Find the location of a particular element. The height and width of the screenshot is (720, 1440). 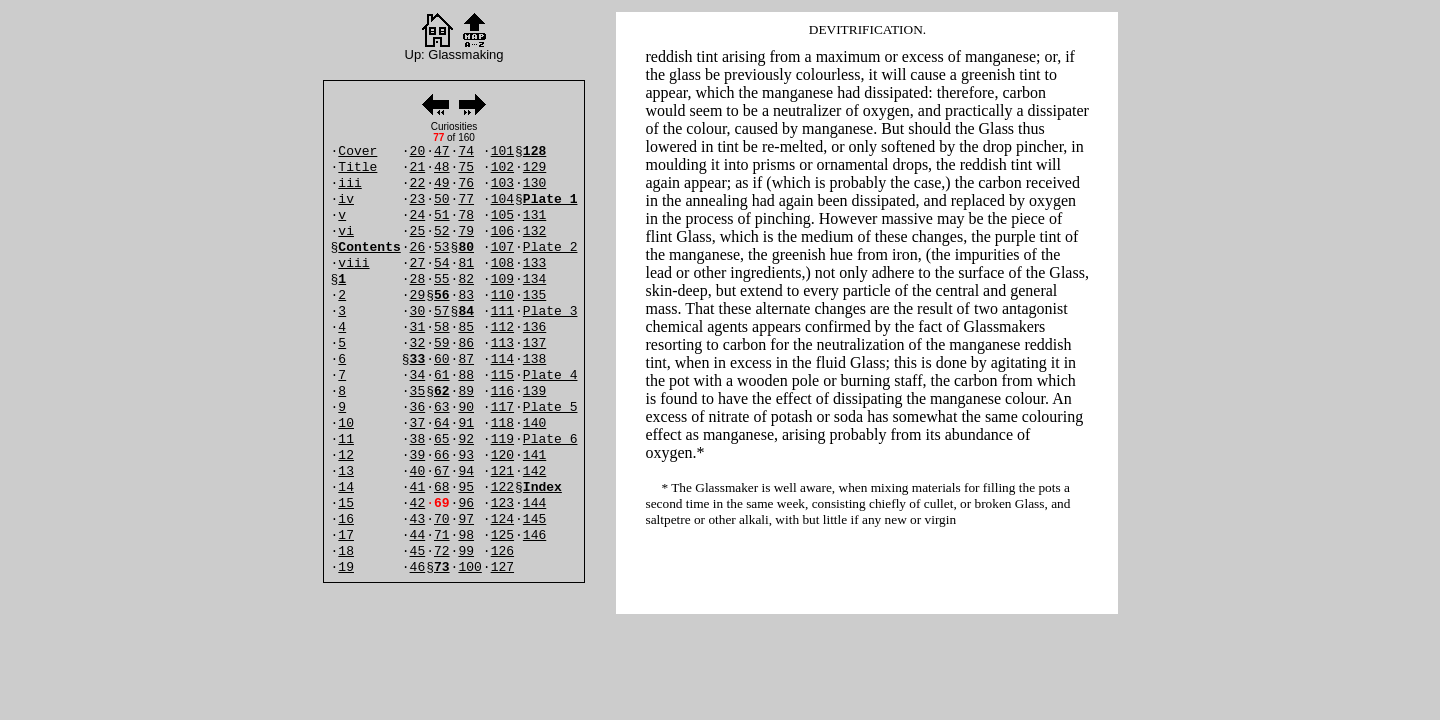

45 is located at coordinates (418, 551).